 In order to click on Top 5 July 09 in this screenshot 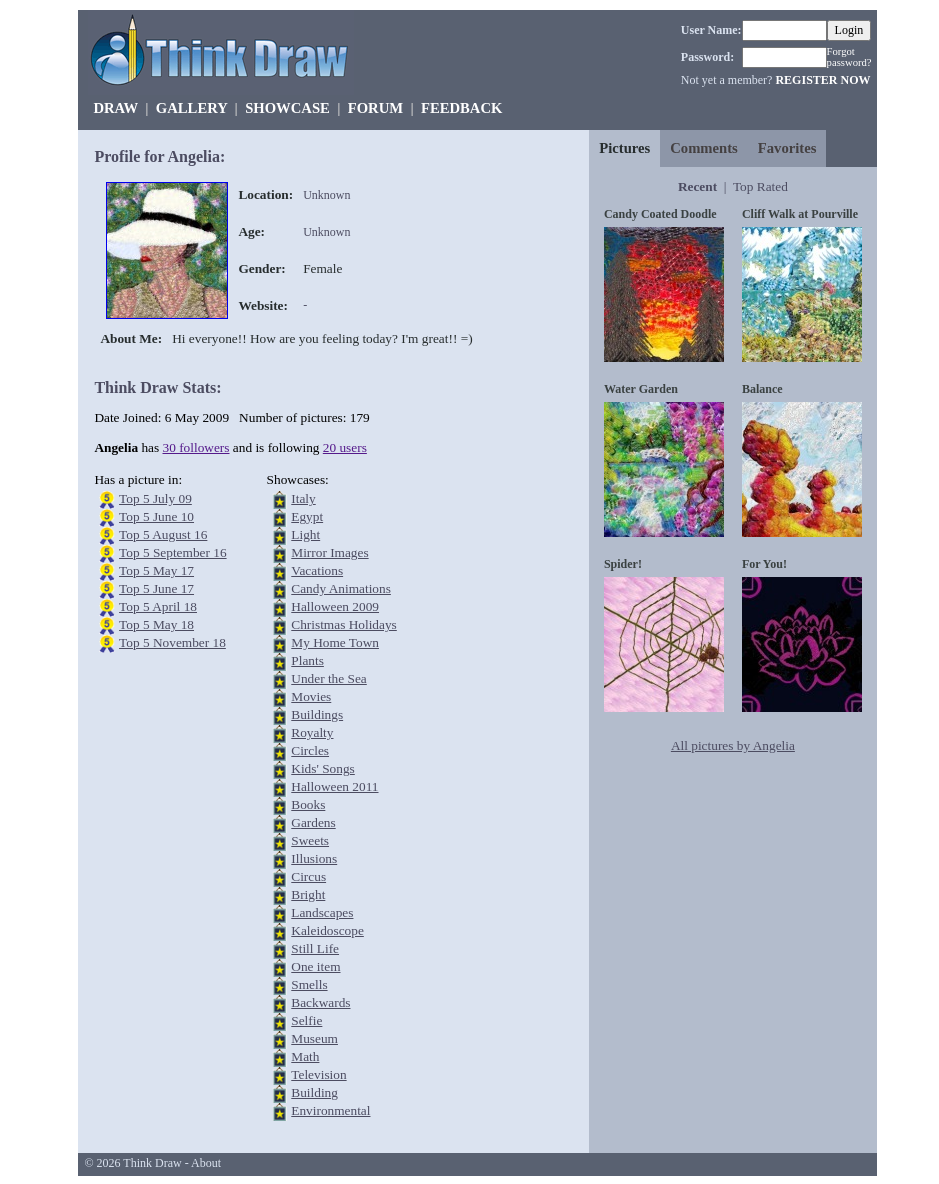, I will do `click(155, 498)`.